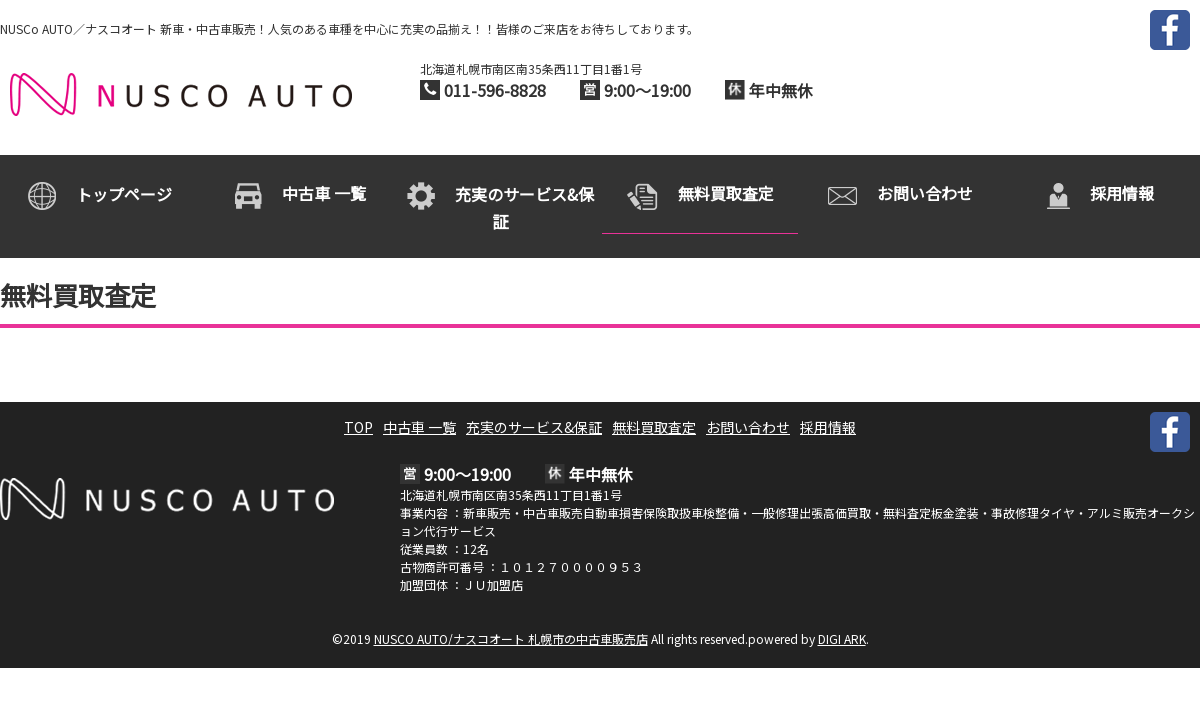 The width and height of the screenshot is (1200, 720). What do you see at coordinates (842, 638) in the screenshot?
I see `DIGI ARK` at bounding box center [842, 638].